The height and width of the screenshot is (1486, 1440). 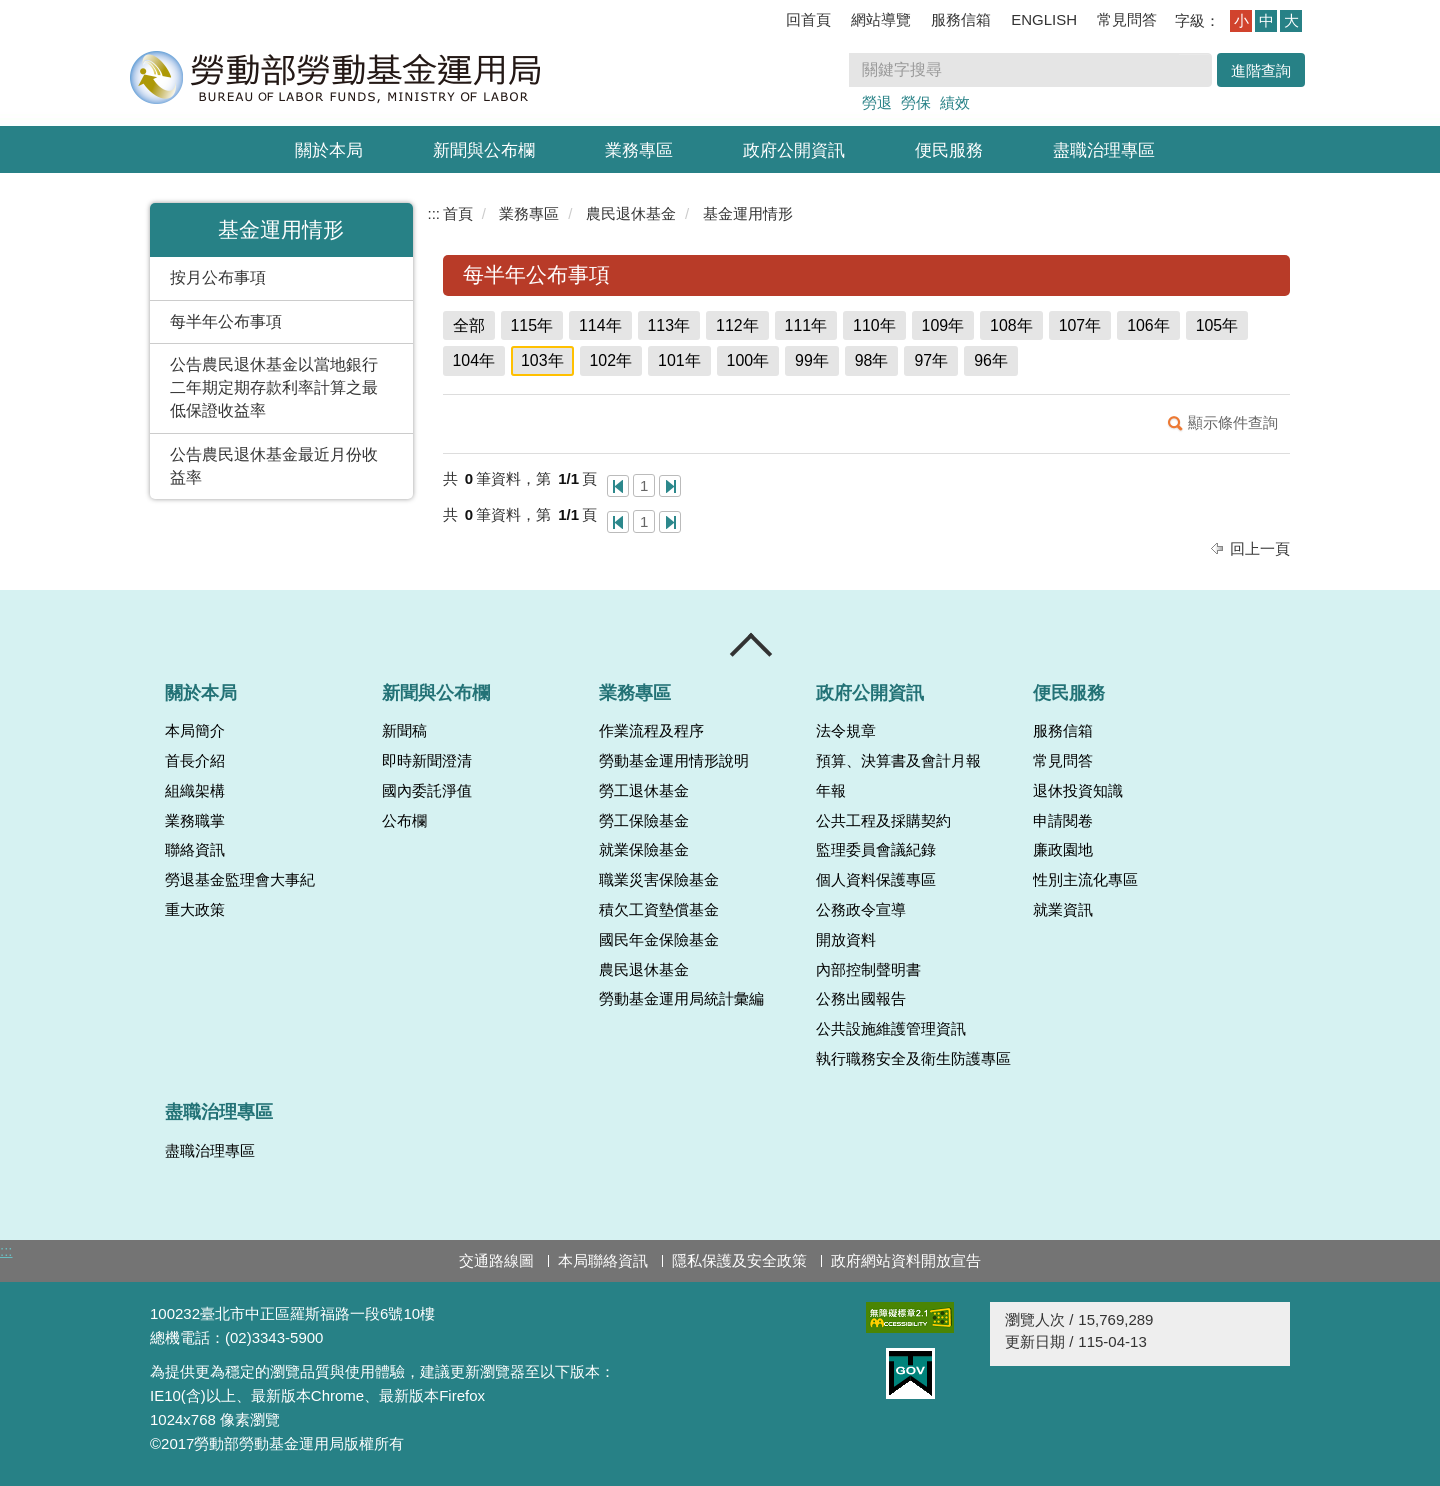 What do you see at coordinates (861, 910) in the screenshot?
I see `公務政令宣導` at bounding box center [861, 910].